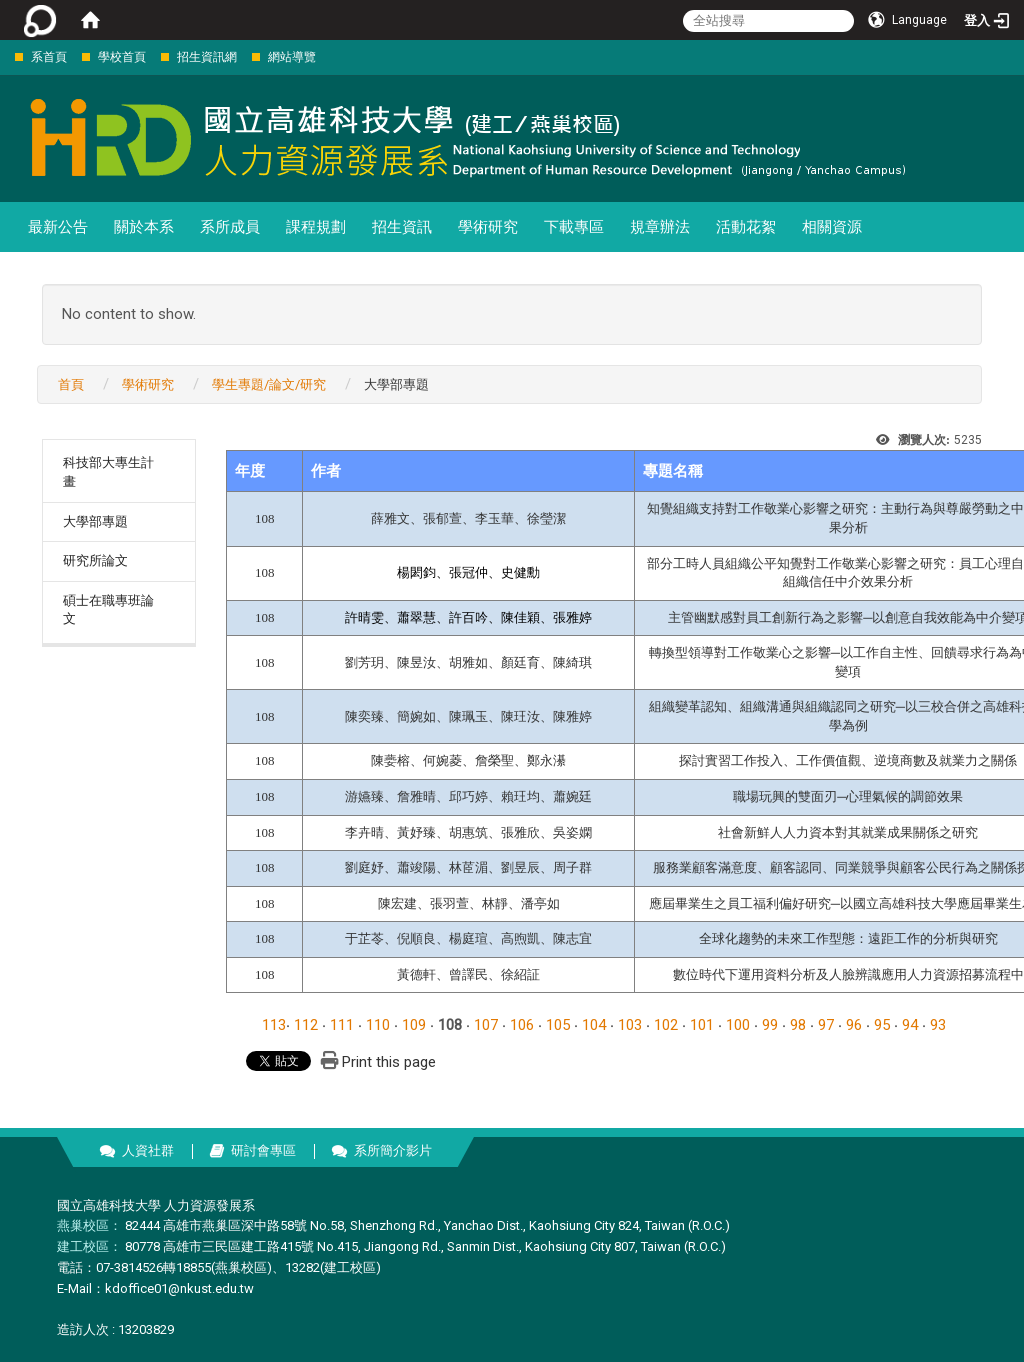  What do you see at coordinates (108, 610) in the screenshot?
I see `碩士在職專班論文` at bounding box center [108, 610].